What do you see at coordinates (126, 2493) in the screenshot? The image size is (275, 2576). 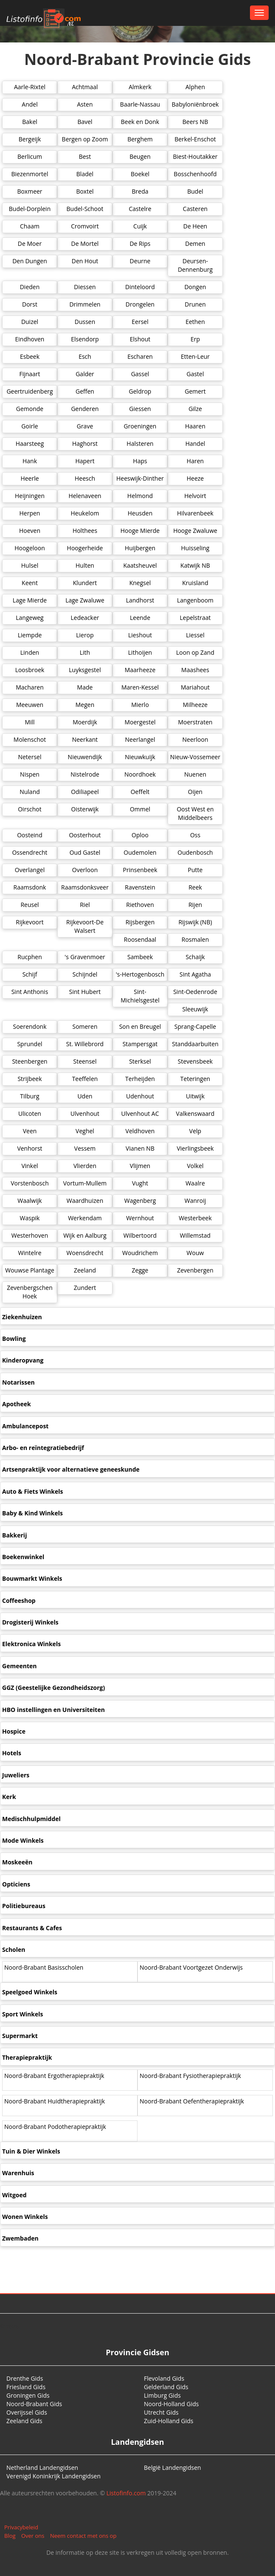 I see `Listofinfo.com` at bounding box center [126, 2493].